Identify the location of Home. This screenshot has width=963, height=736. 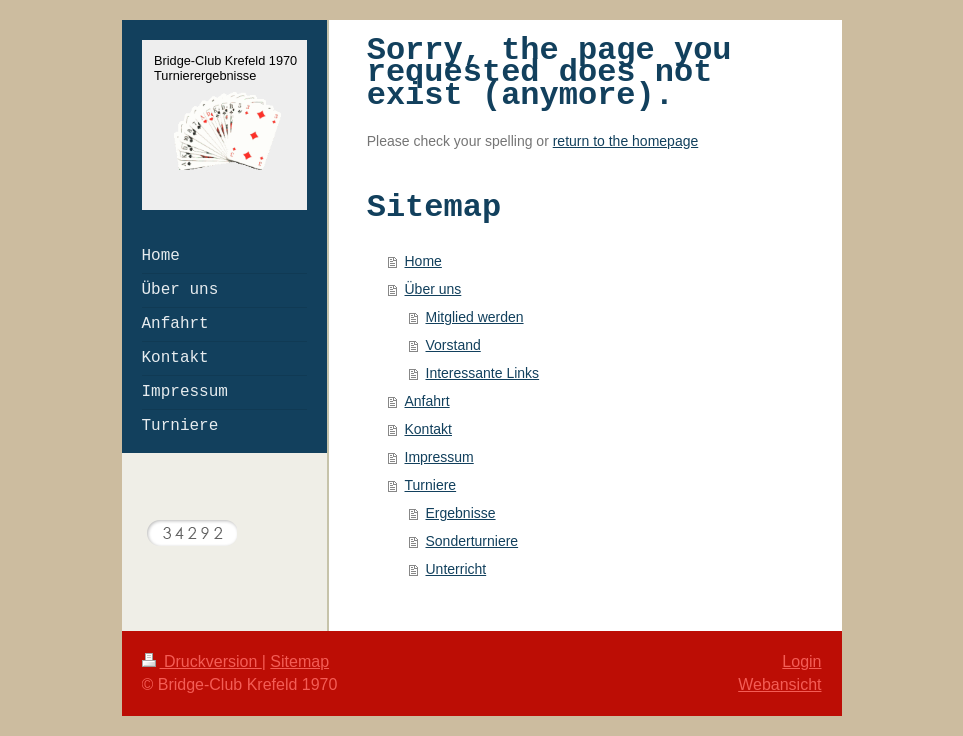
(423, 261).